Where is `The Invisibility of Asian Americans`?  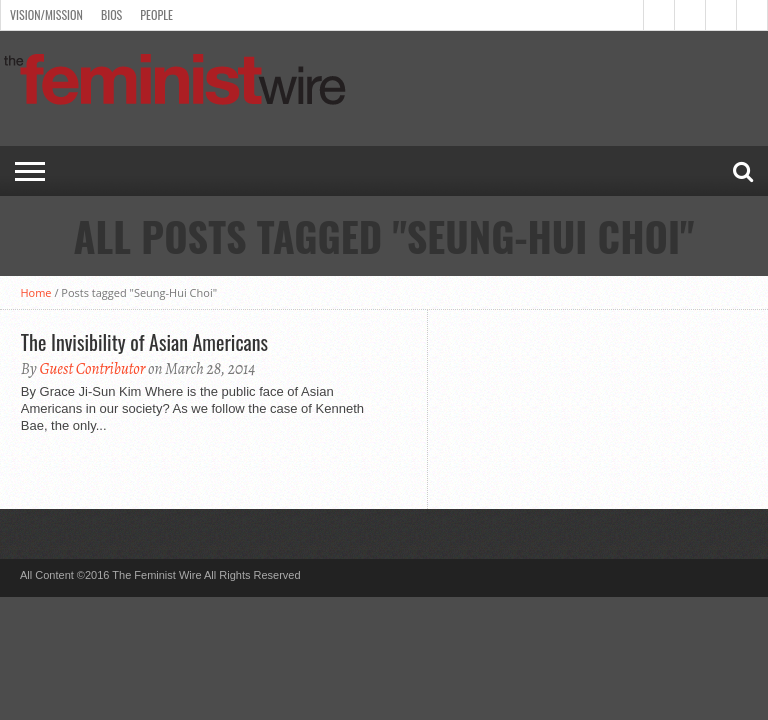
The Invisibility of Asian Americans is located at coordinates (144, 342).